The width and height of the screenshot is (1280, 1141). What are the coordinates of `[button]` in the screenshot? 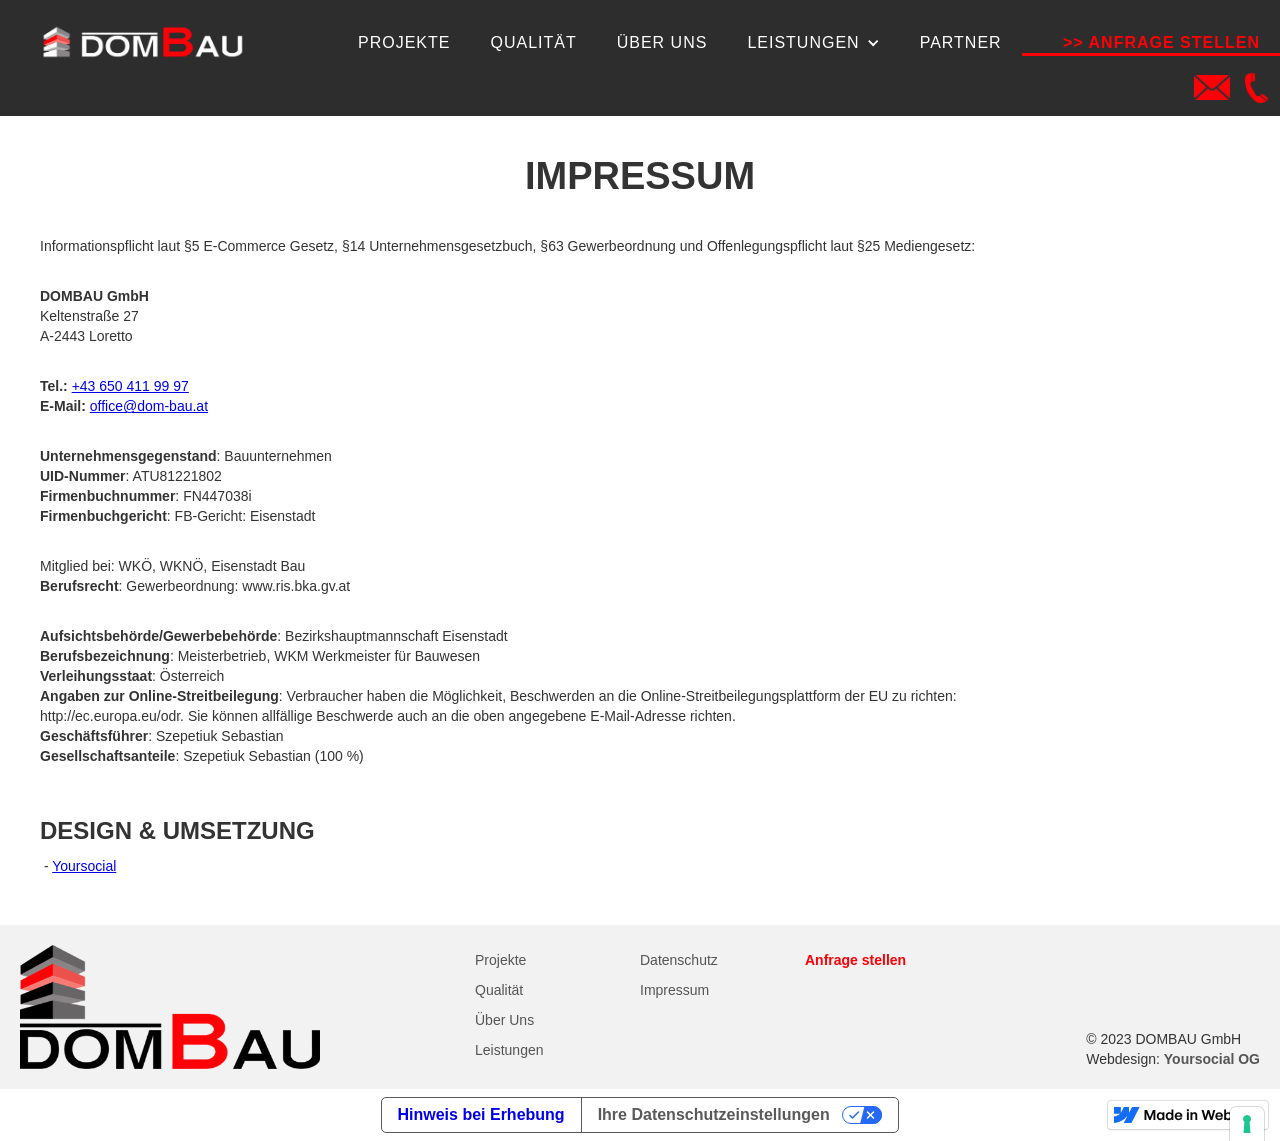 It's located at (813, 43).